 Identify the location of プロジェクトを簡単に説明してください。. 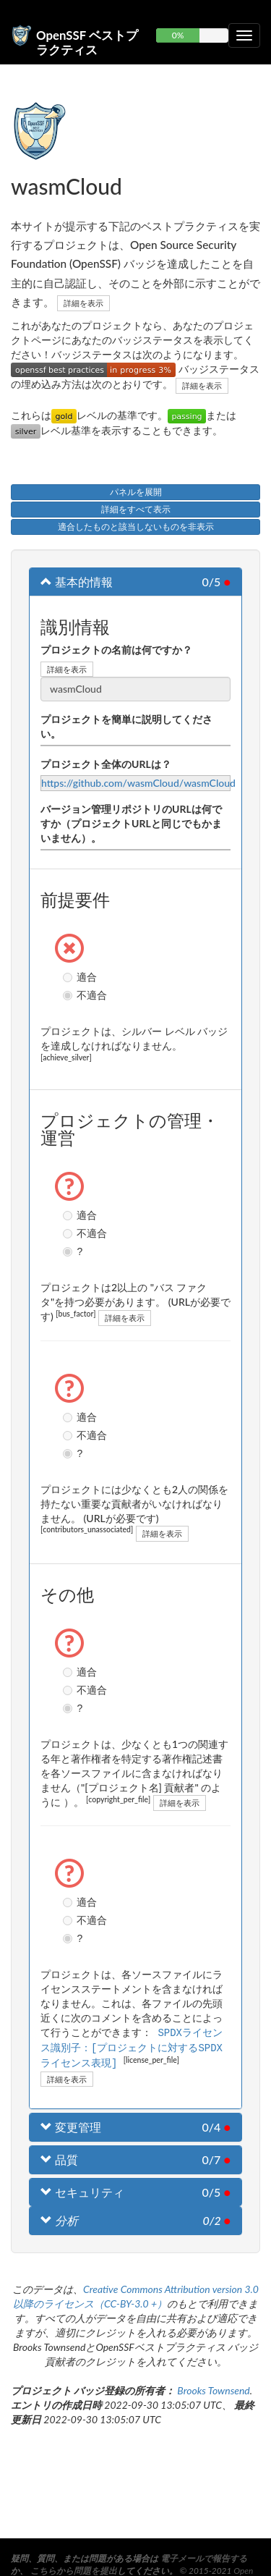
(126, 726).